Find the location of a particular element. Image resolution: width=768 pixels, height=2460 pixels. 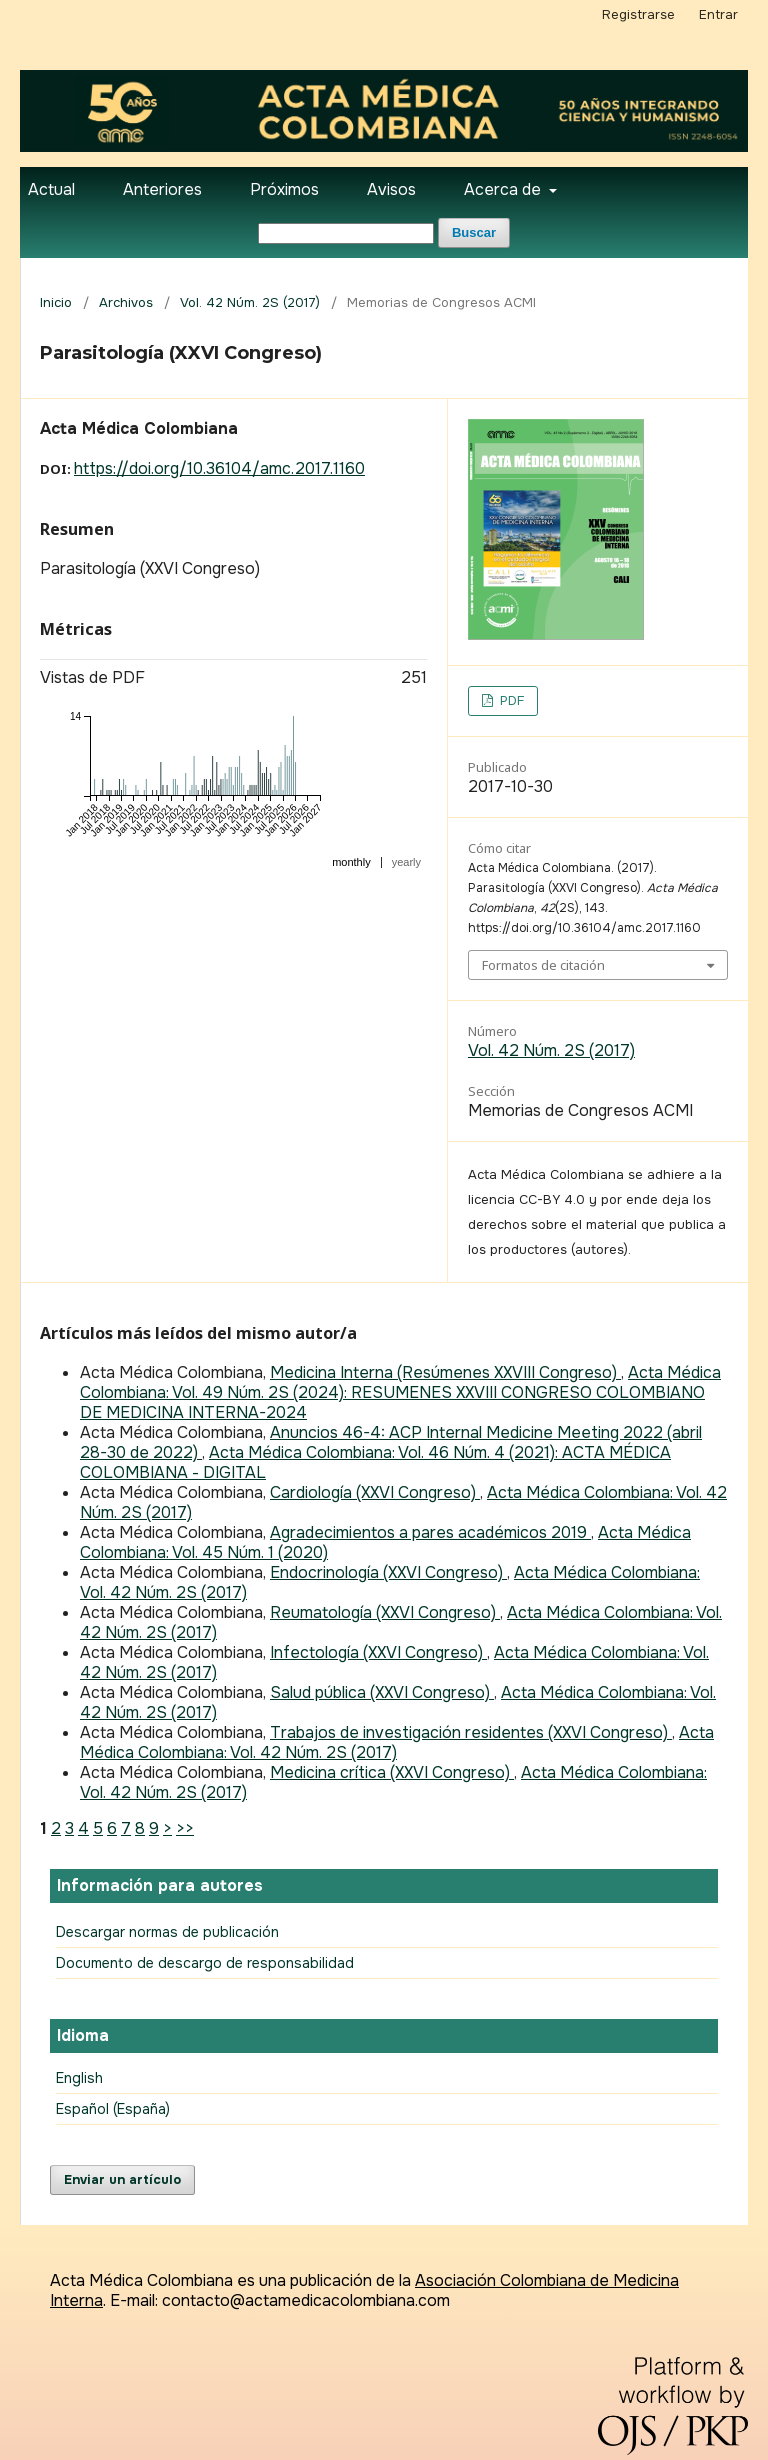

Acta Médica Colombiana: Vol. 49 Núm. 2S (2024): RESUMENES XXVIII CONGRESO COLOMBIANO DE MEDICINA INTERNA-2024 is located at coordinates (400, 1392).